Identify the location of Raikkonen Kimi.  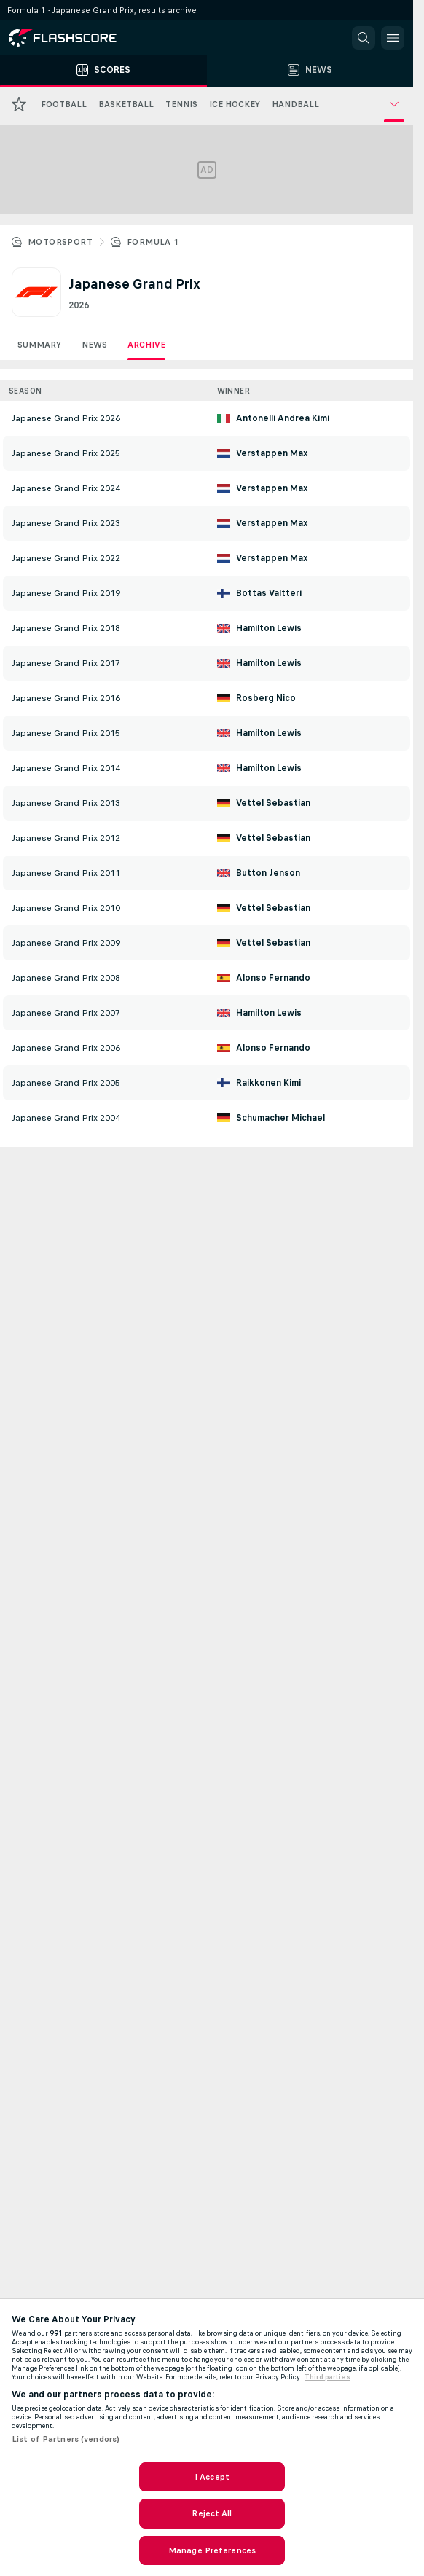
(268, 1083).